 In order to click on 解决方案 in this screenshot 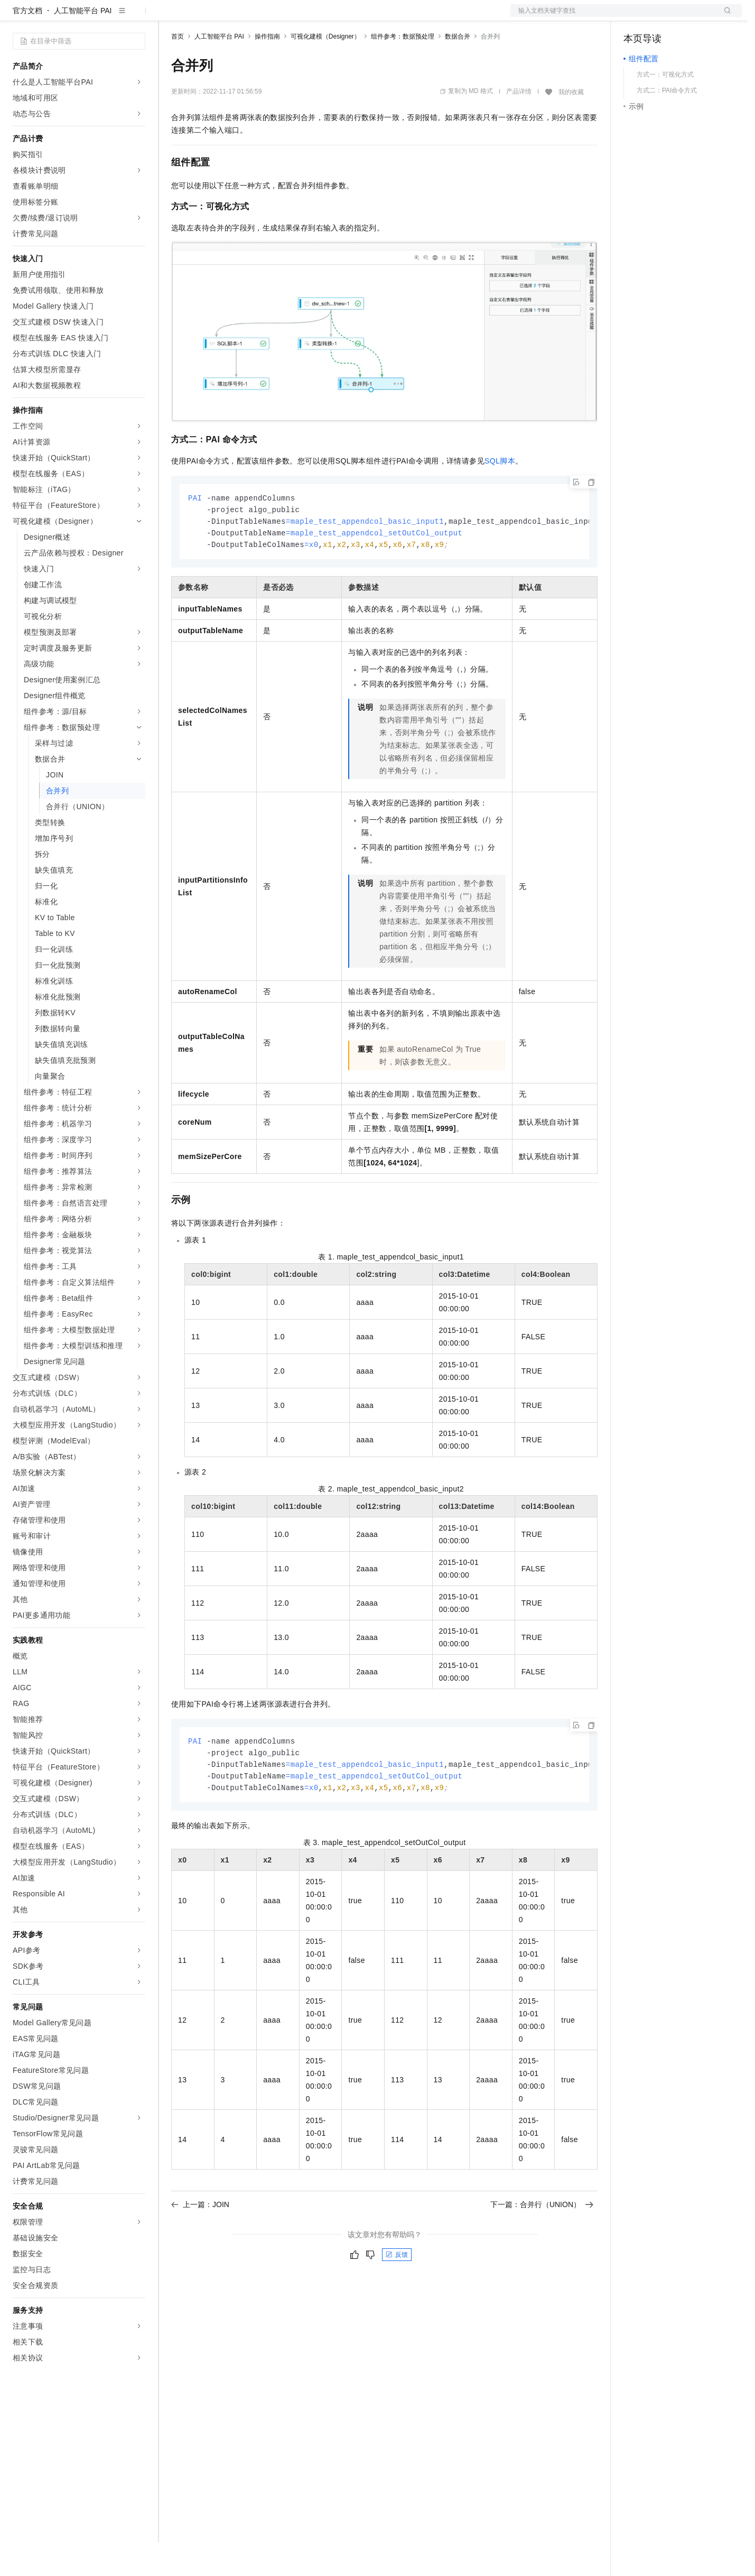, I will do `click(170, 17)`.